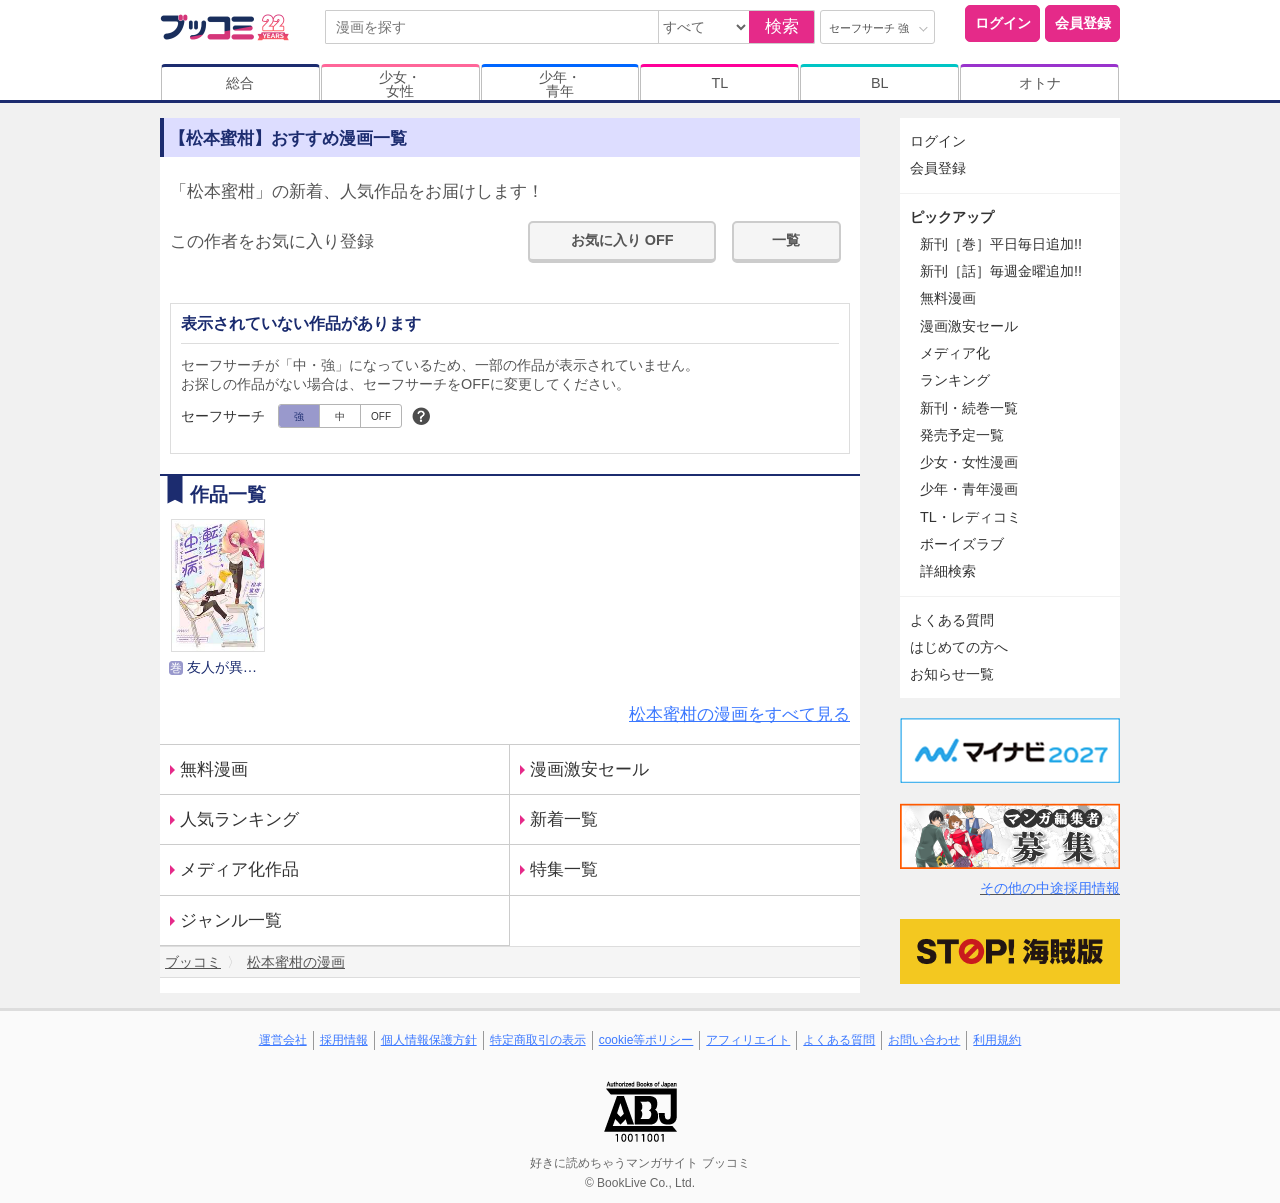 The height and width of the screenshot is (1203, 1280). What do you see at coordinates (948, 571) in the screenshot?
I see `詳細検索` at bounding box center [948, 571].